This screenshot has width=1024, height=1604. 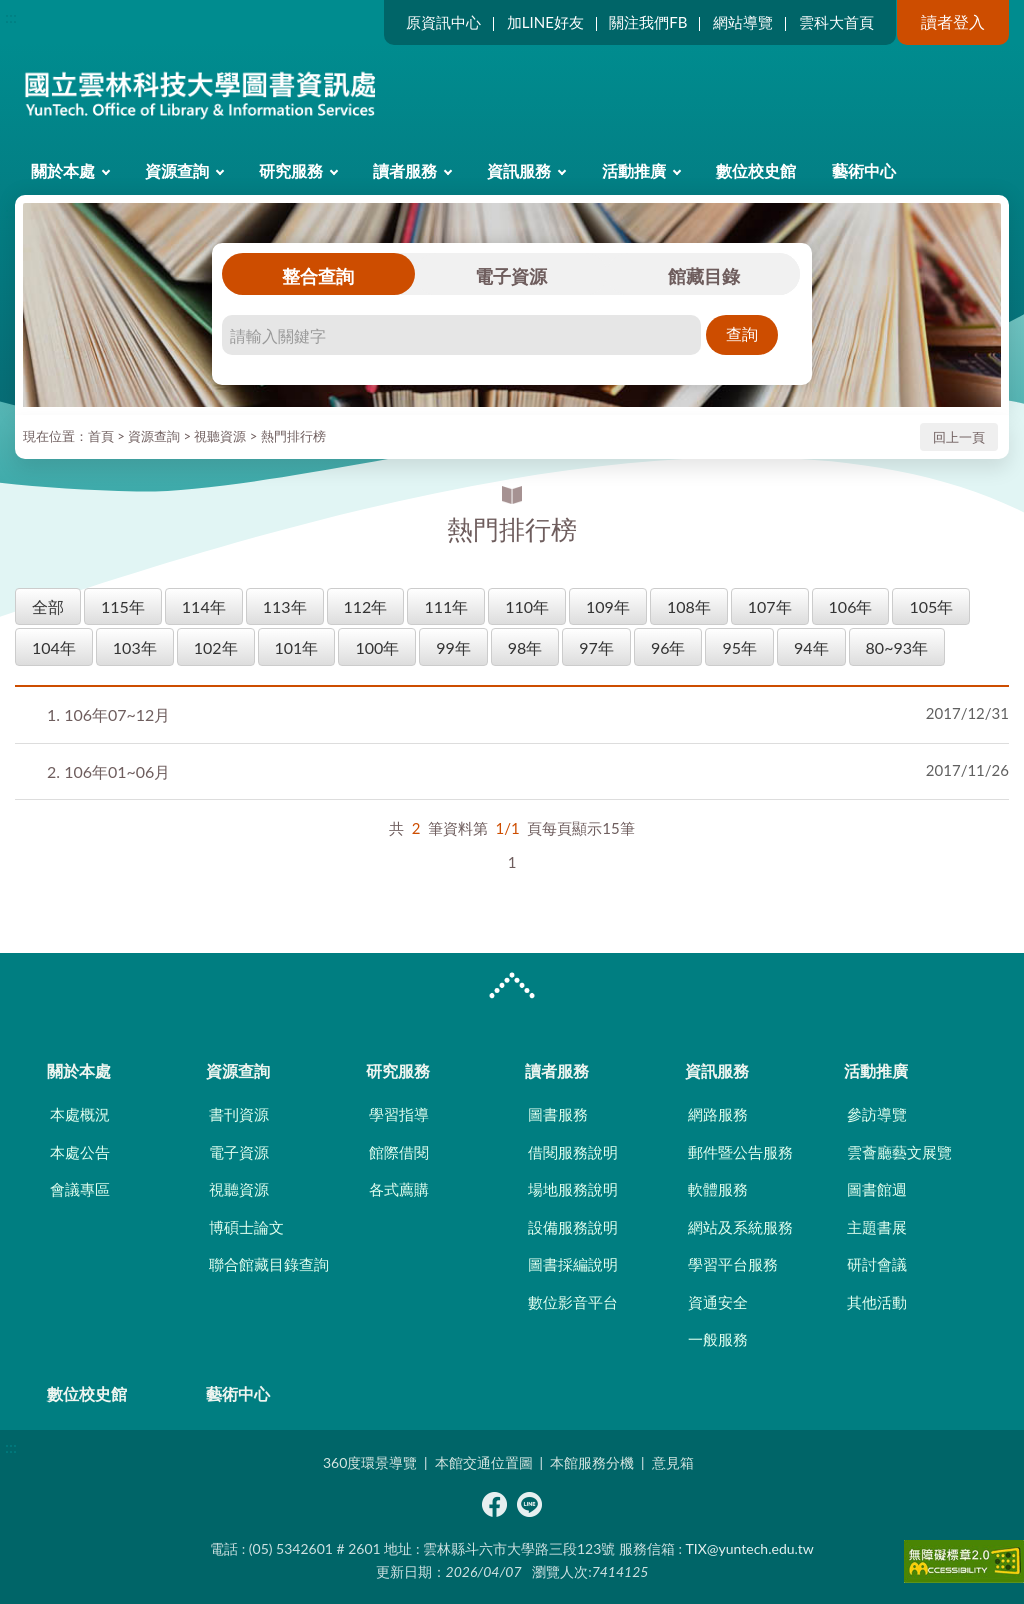 I want to click on 設備服務說明, so click(x=573, y=1227).